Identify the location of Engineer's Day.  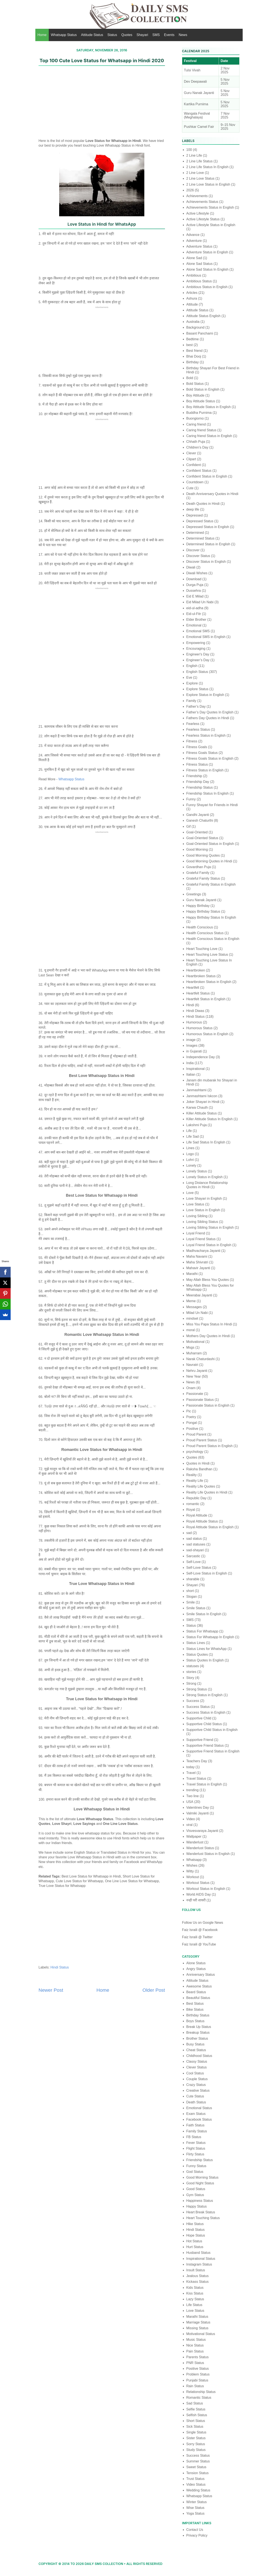
(197, 654).